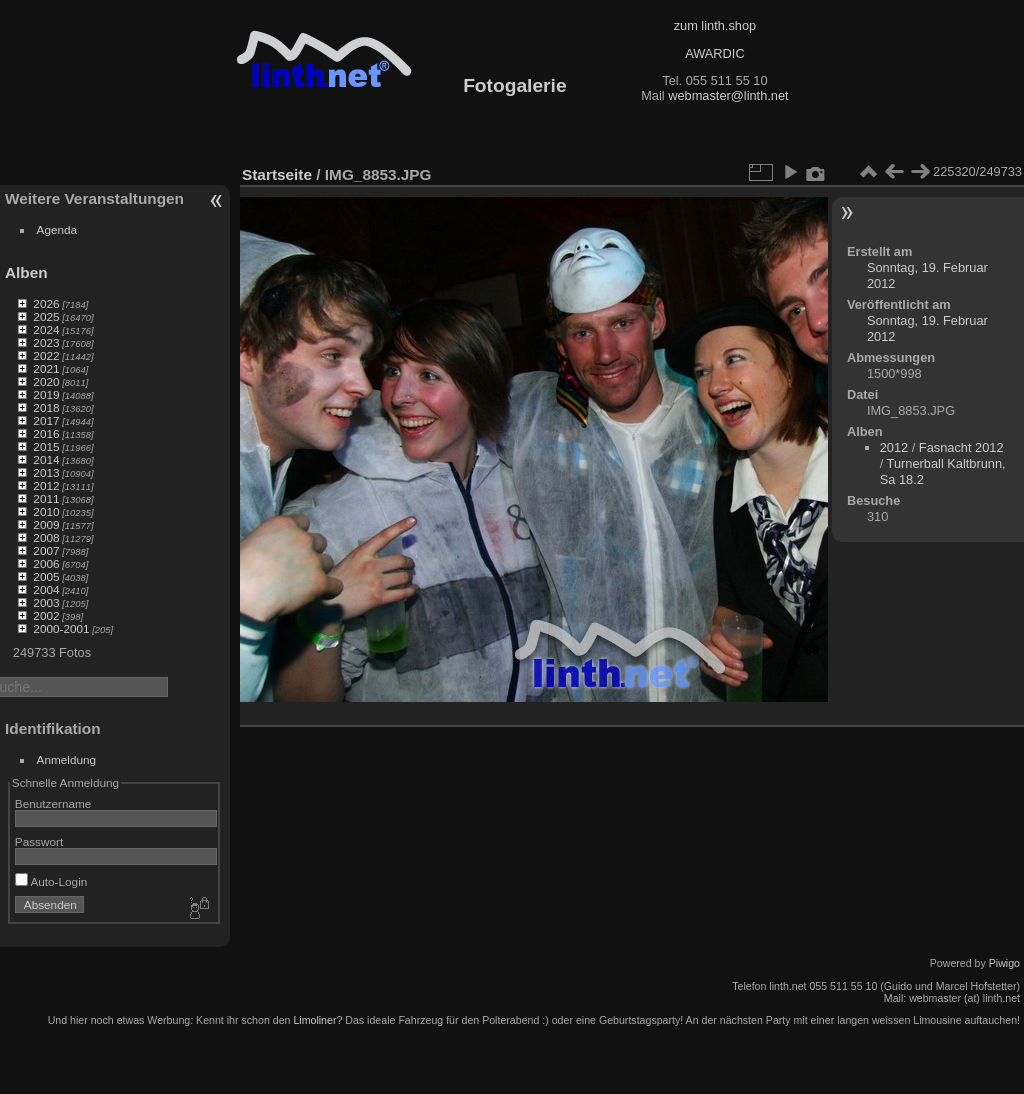 This screenshot has height=1094, width=1024. I want to click on Piwigo, so click(1004, 963).